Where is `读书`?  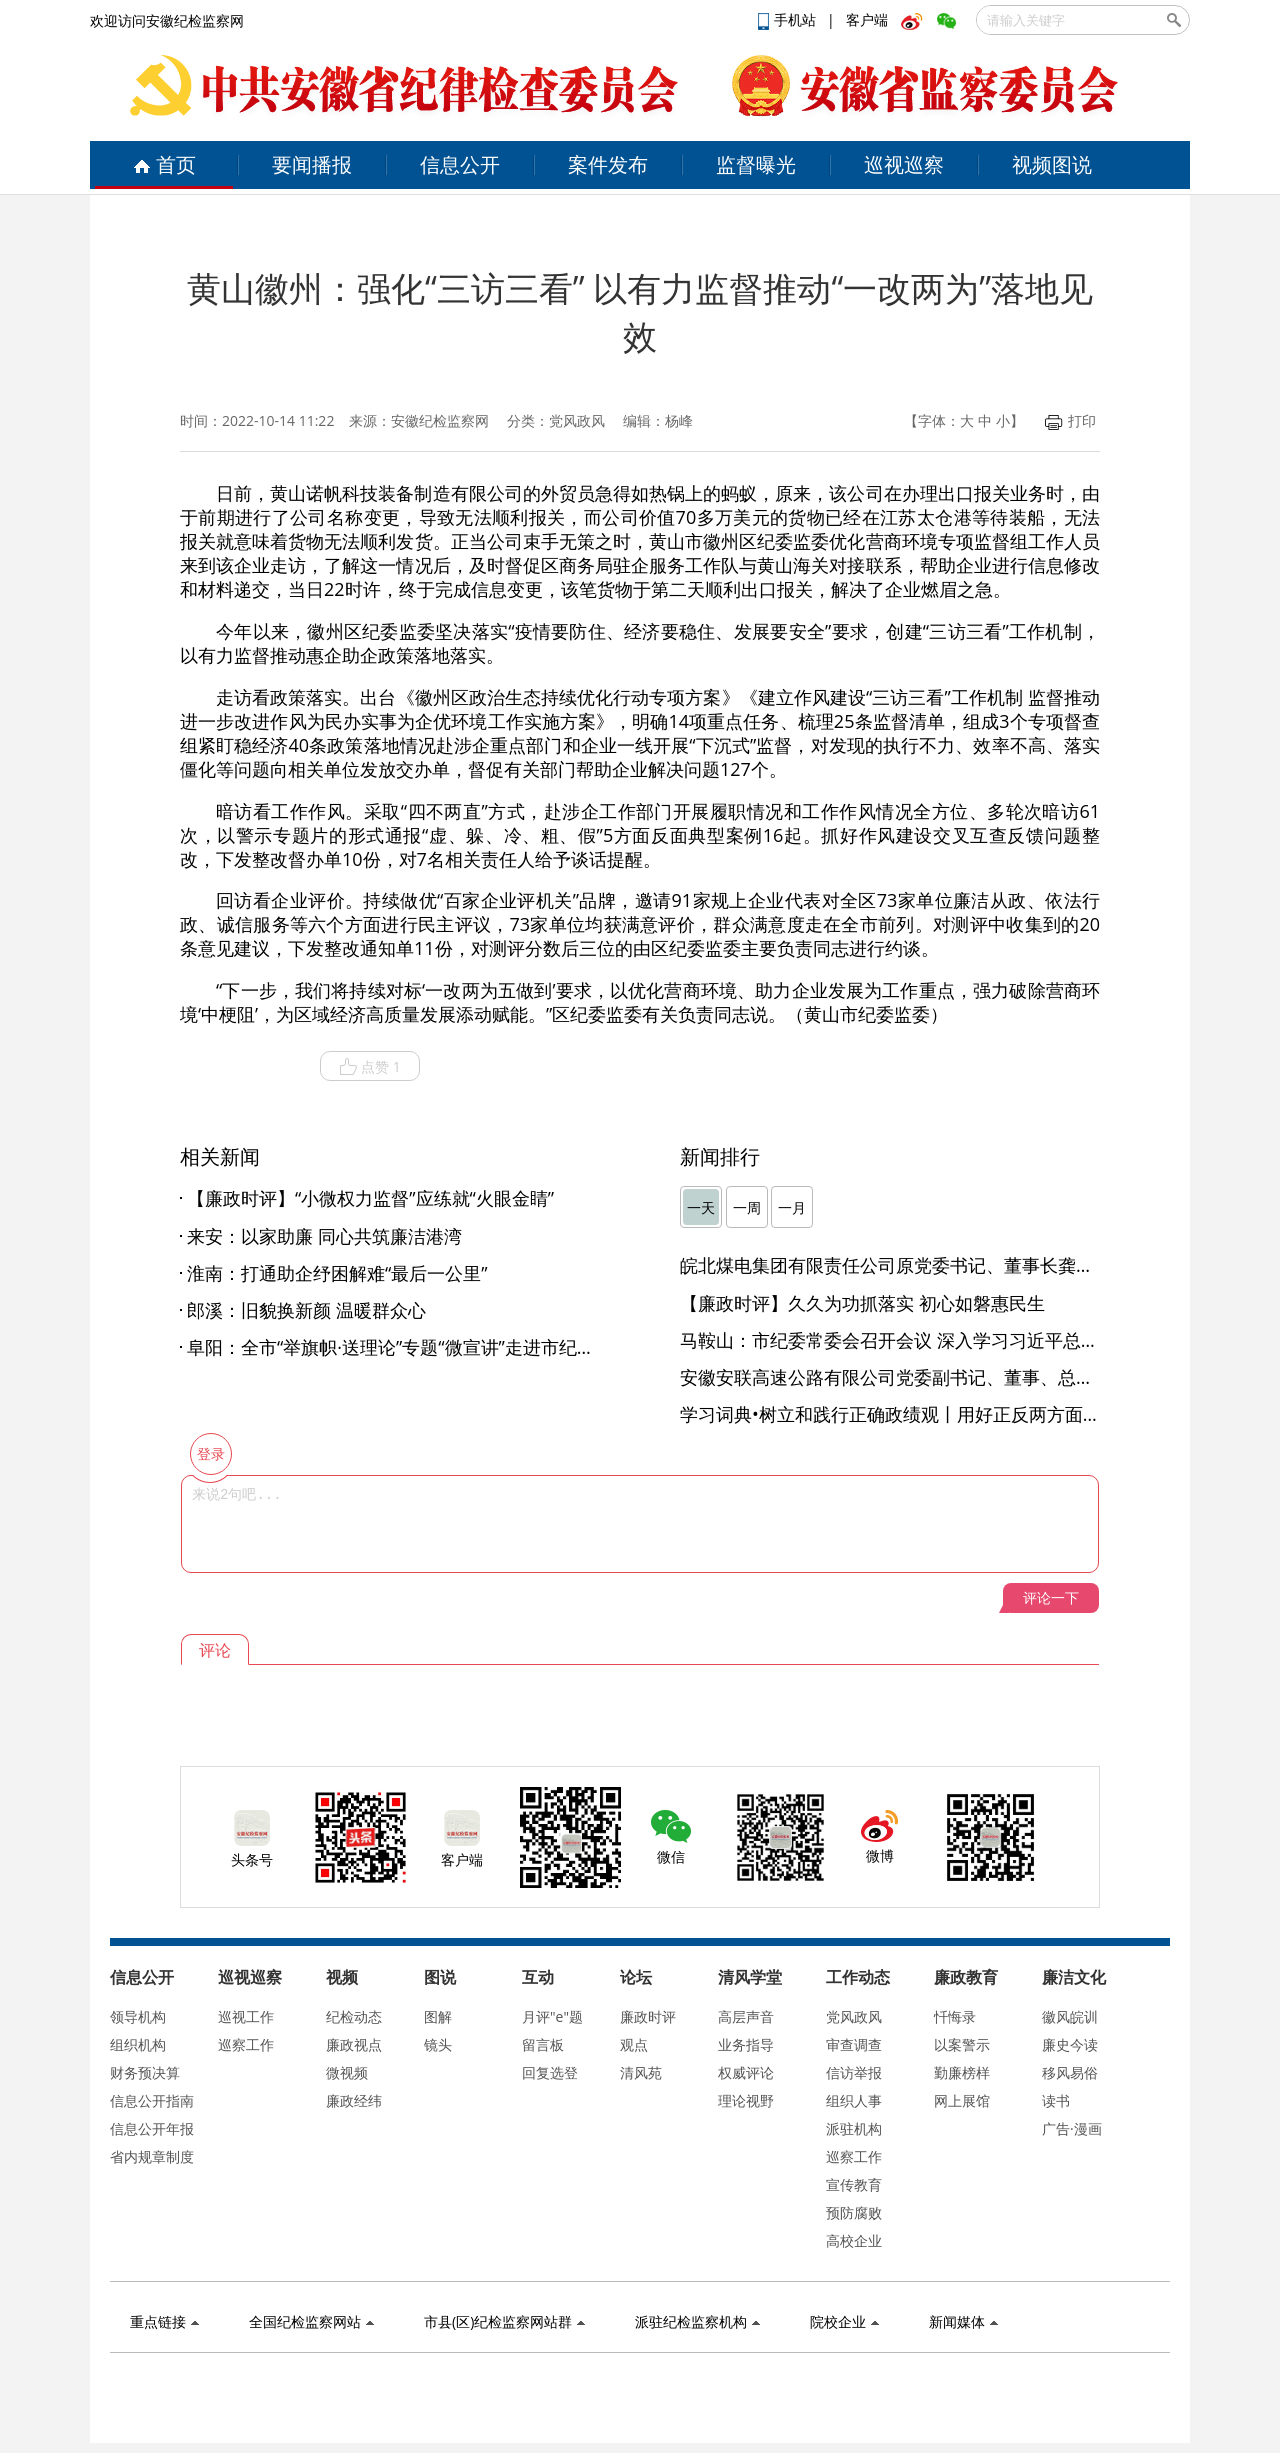
读书 is located at coordinates (1056, 2100).